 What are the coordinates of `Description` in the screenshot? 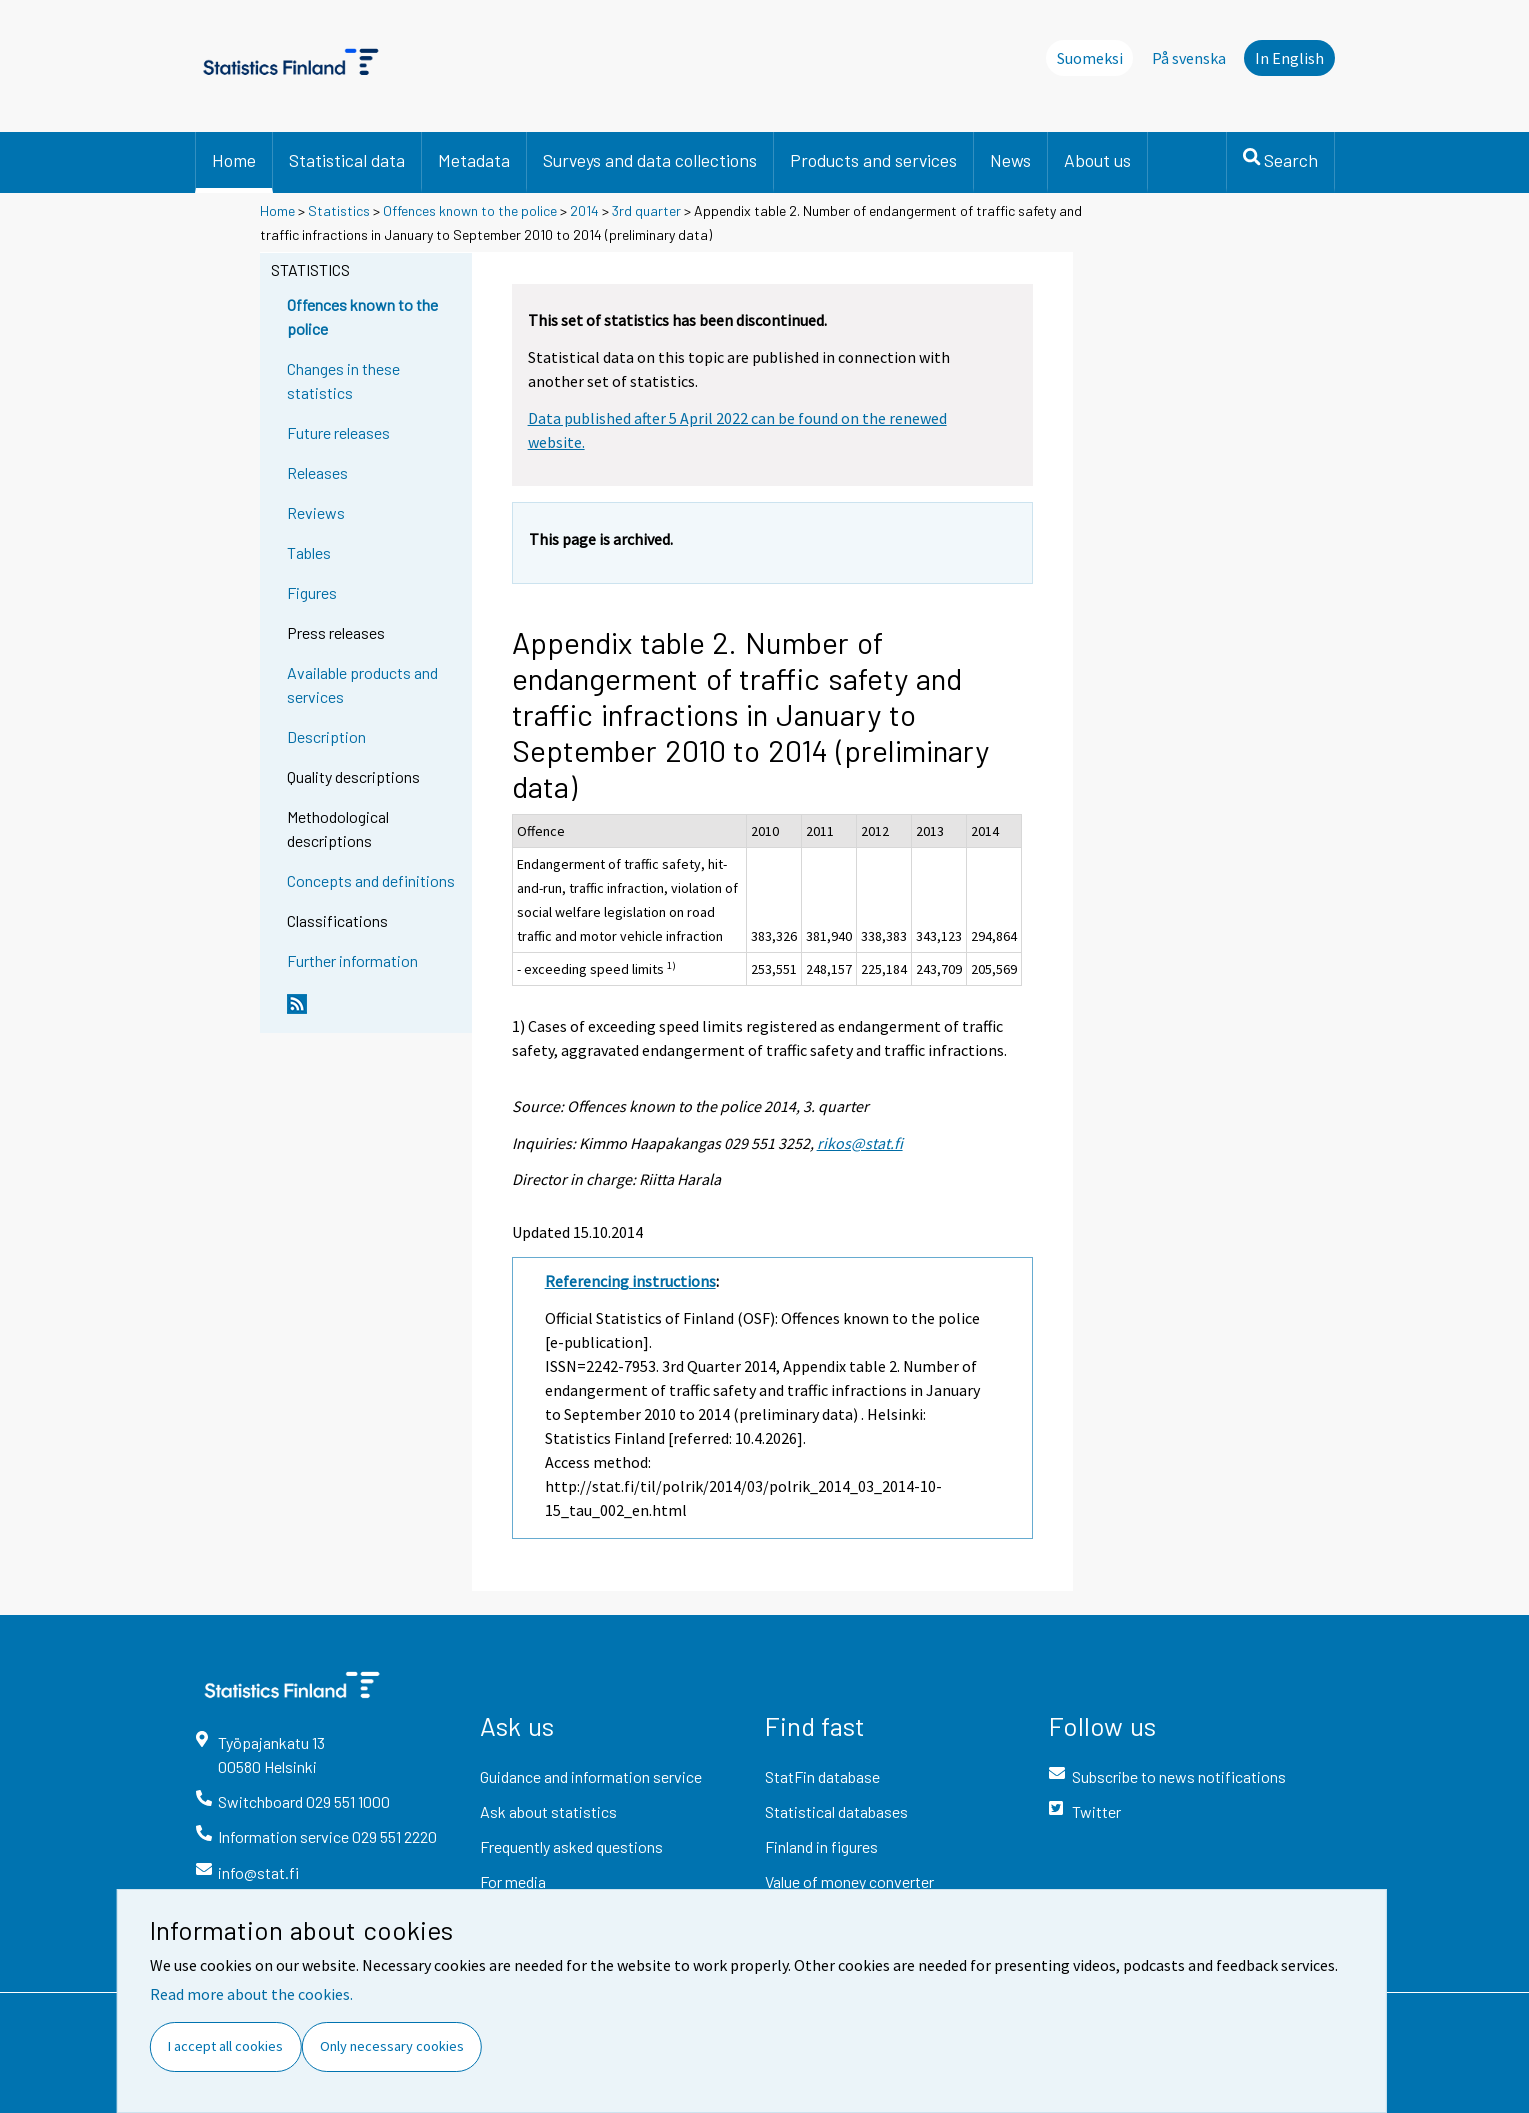 It's located at (326, 736).